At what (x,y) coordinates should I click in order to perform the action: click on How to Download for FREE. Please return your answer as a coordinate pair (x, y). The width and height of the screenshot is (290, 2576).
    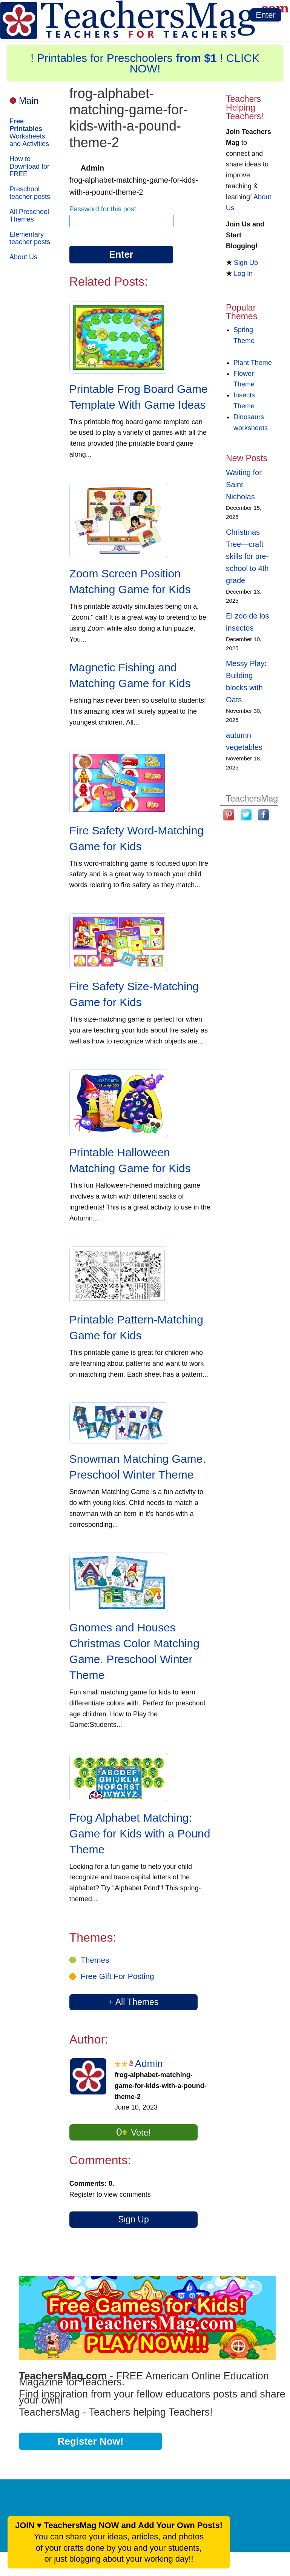
    Looking at the image, I should click on (29, 166).